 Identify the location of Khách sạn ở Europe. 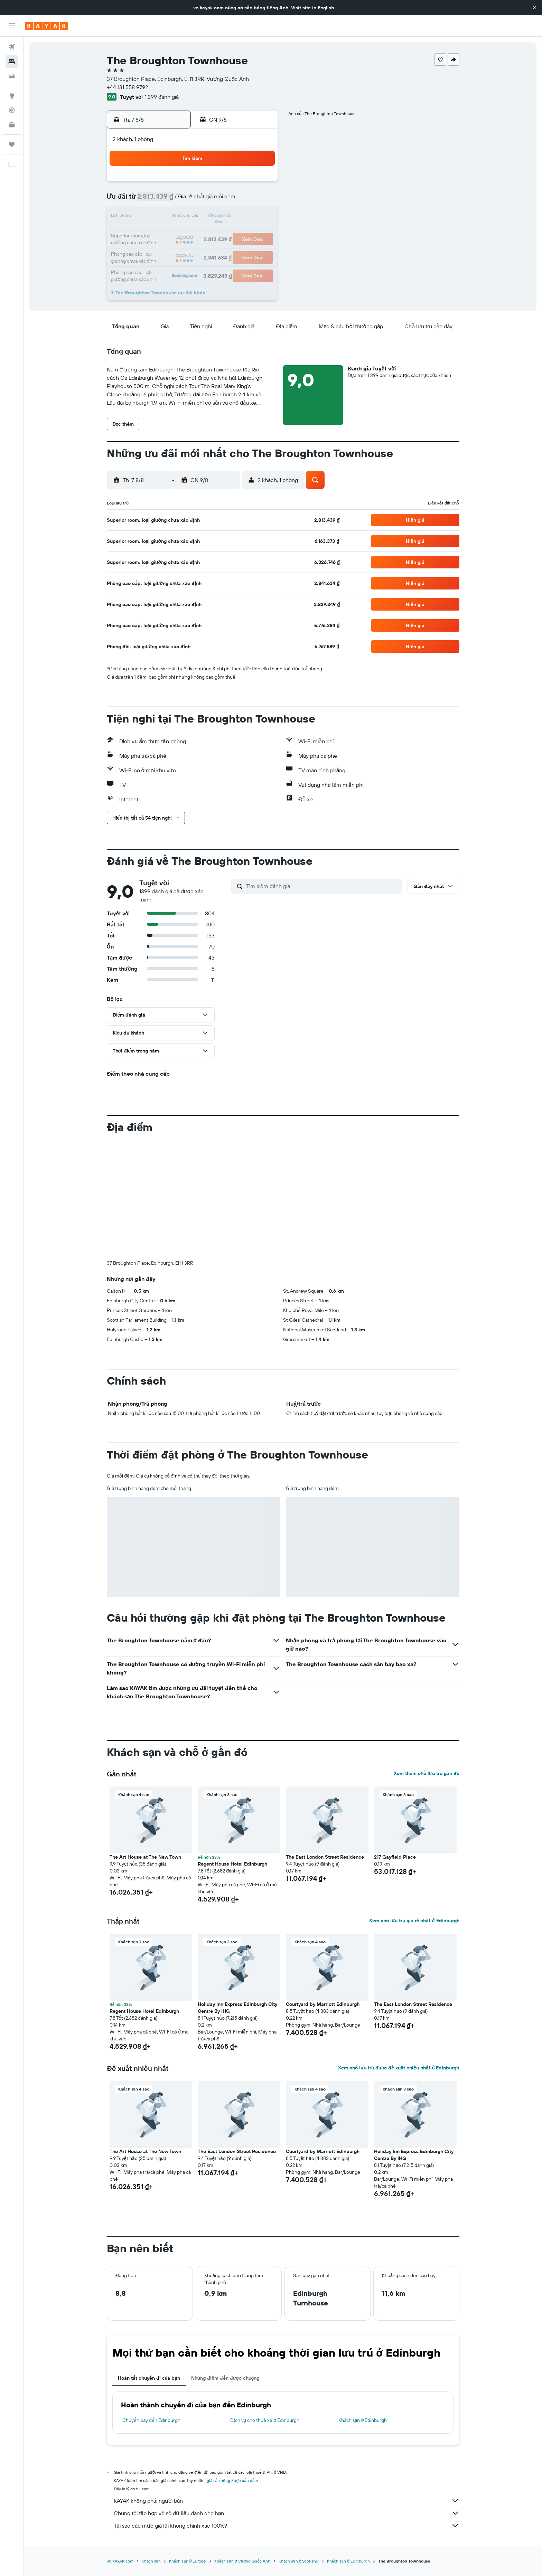
(187, 2561).